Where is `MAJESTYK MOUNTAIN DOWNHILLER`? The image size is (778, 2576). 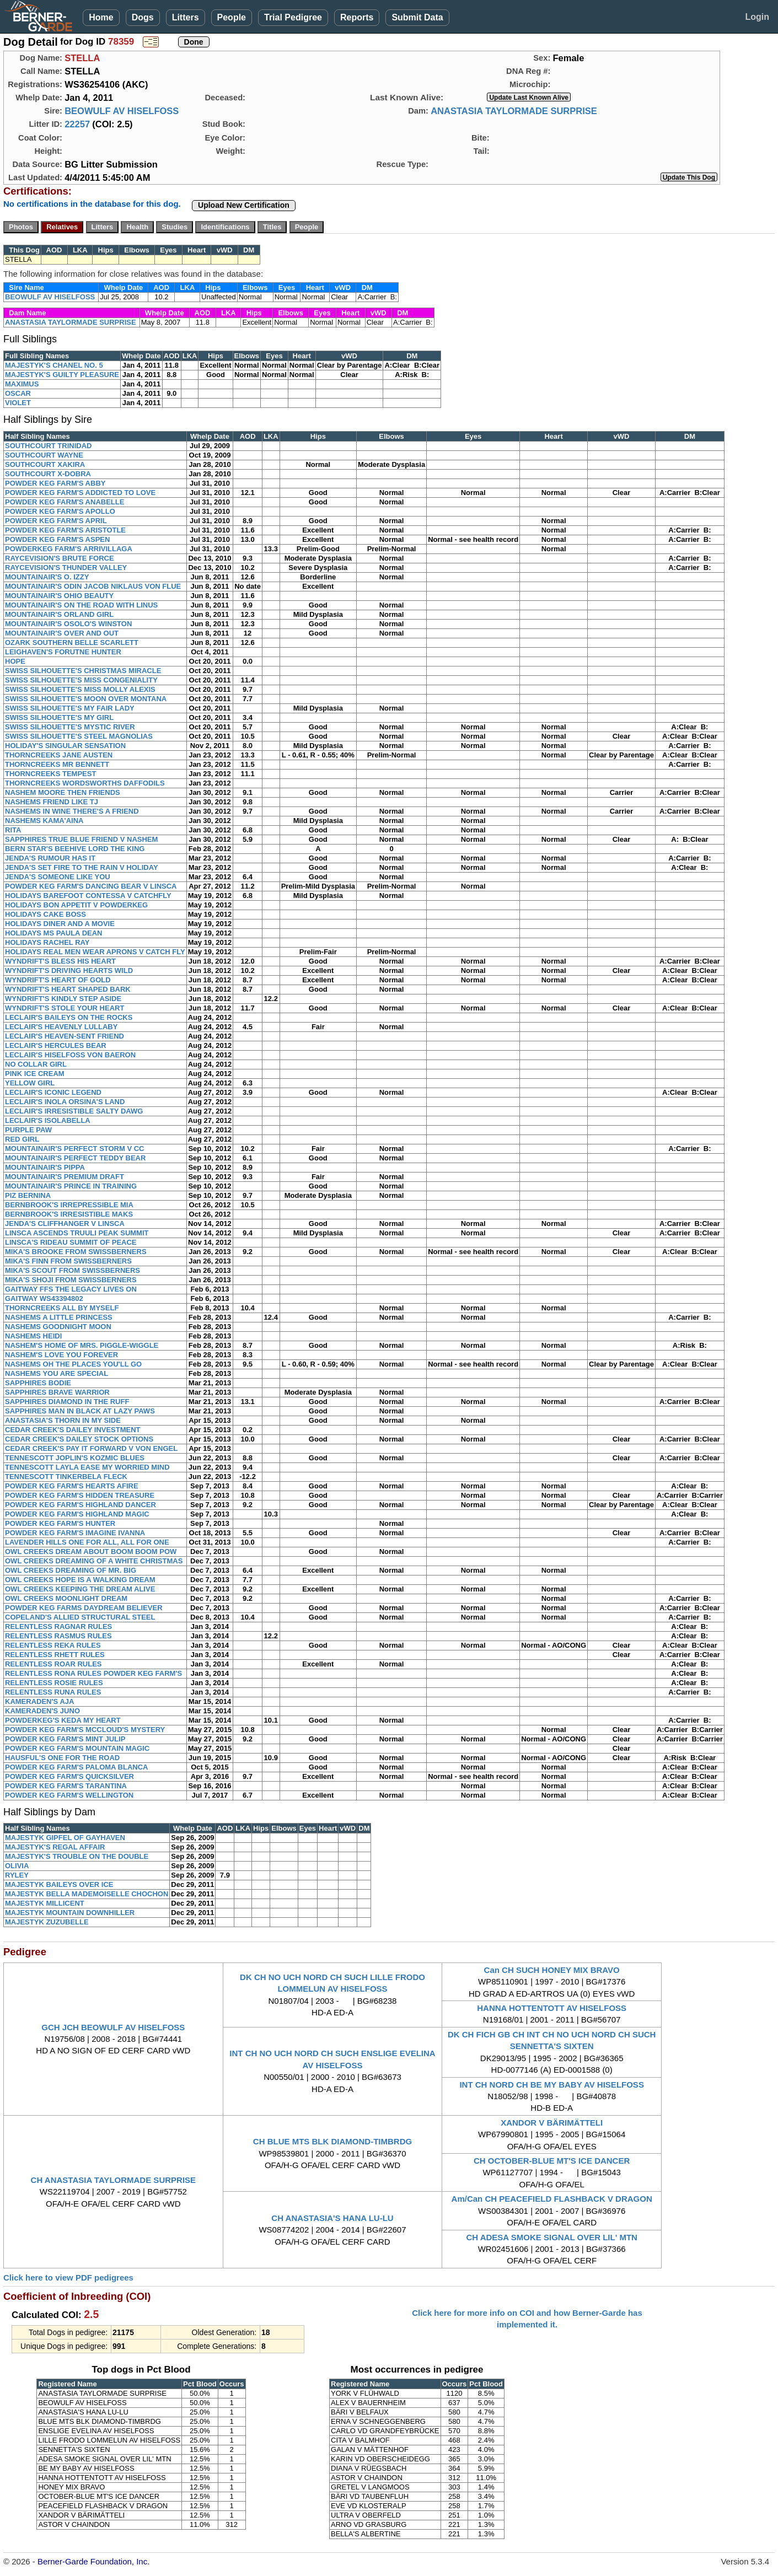
MAJESTYK MOUNTAIN DOWNHILLER is located at coordinates (70, 1912).